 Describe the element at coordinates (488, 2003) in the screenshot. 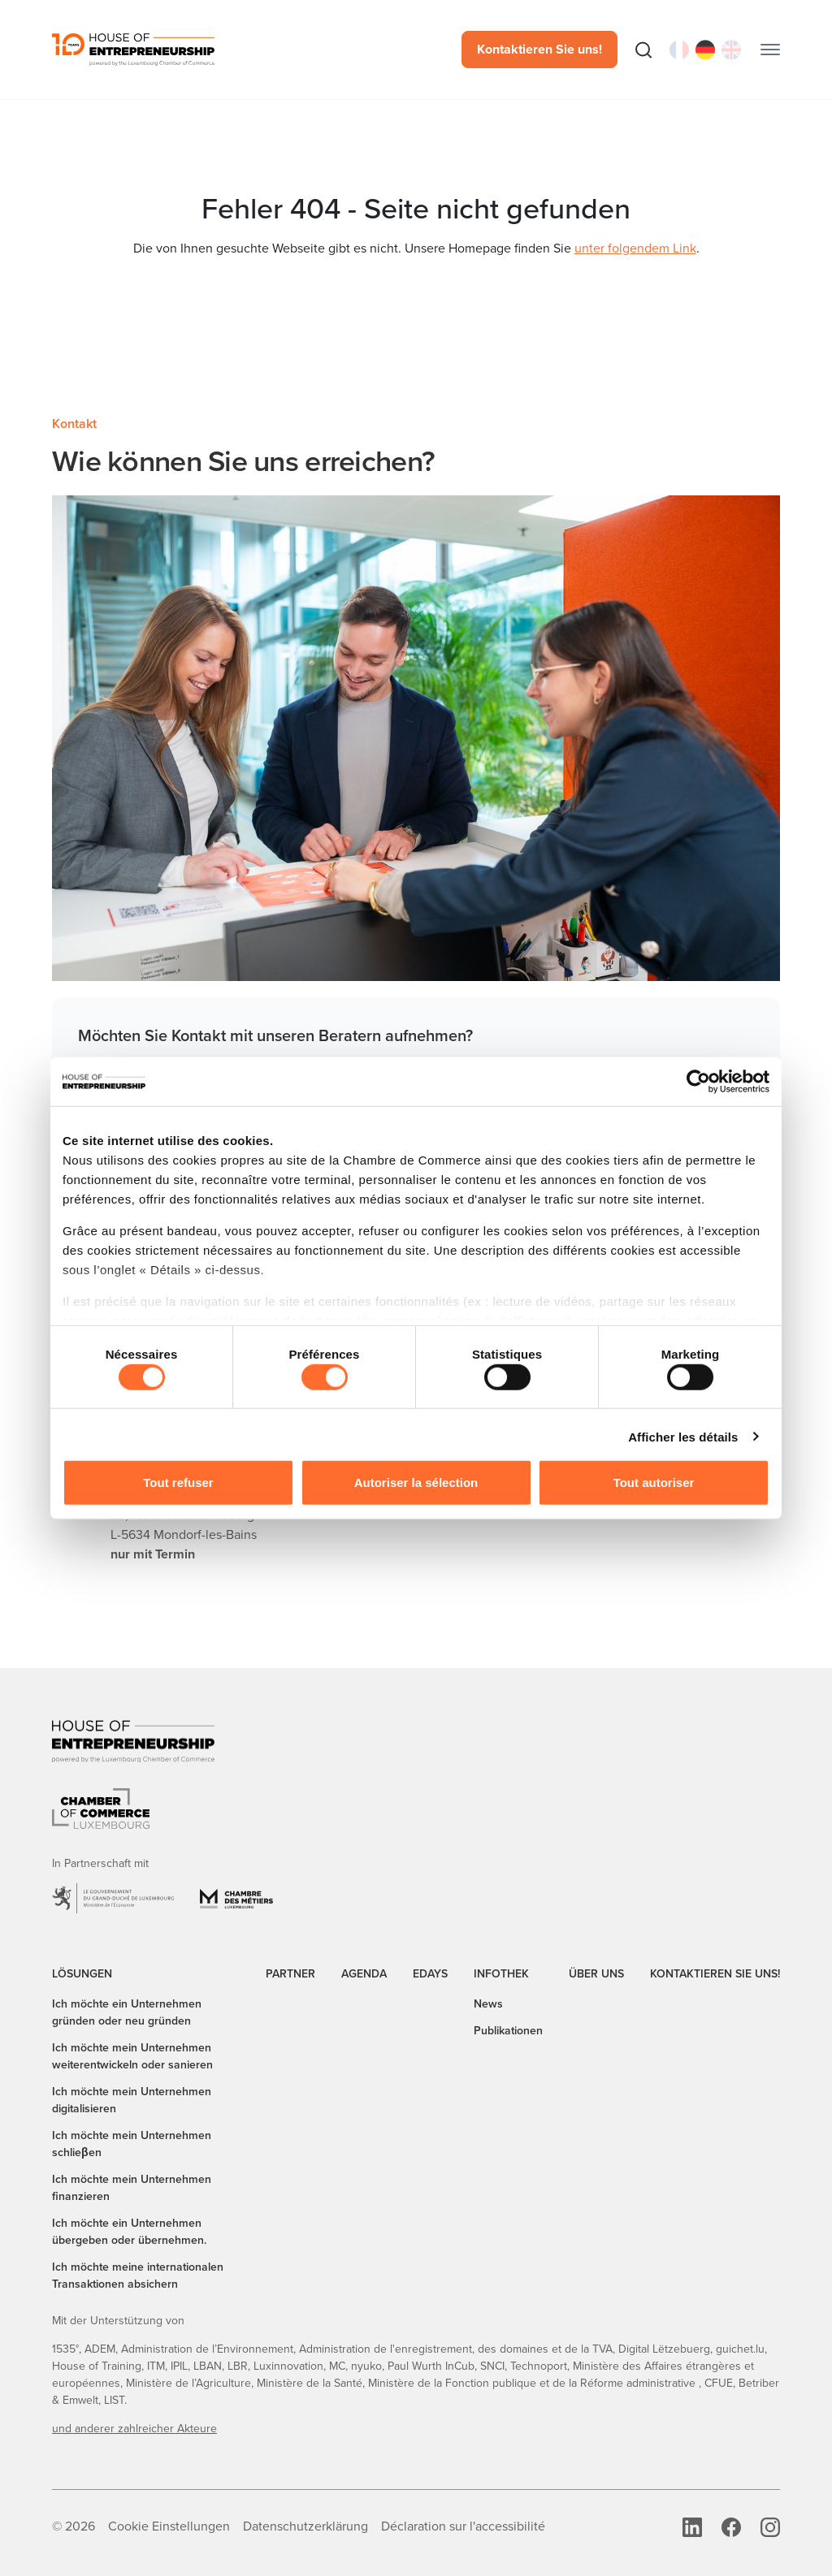

I see `News` at that location.